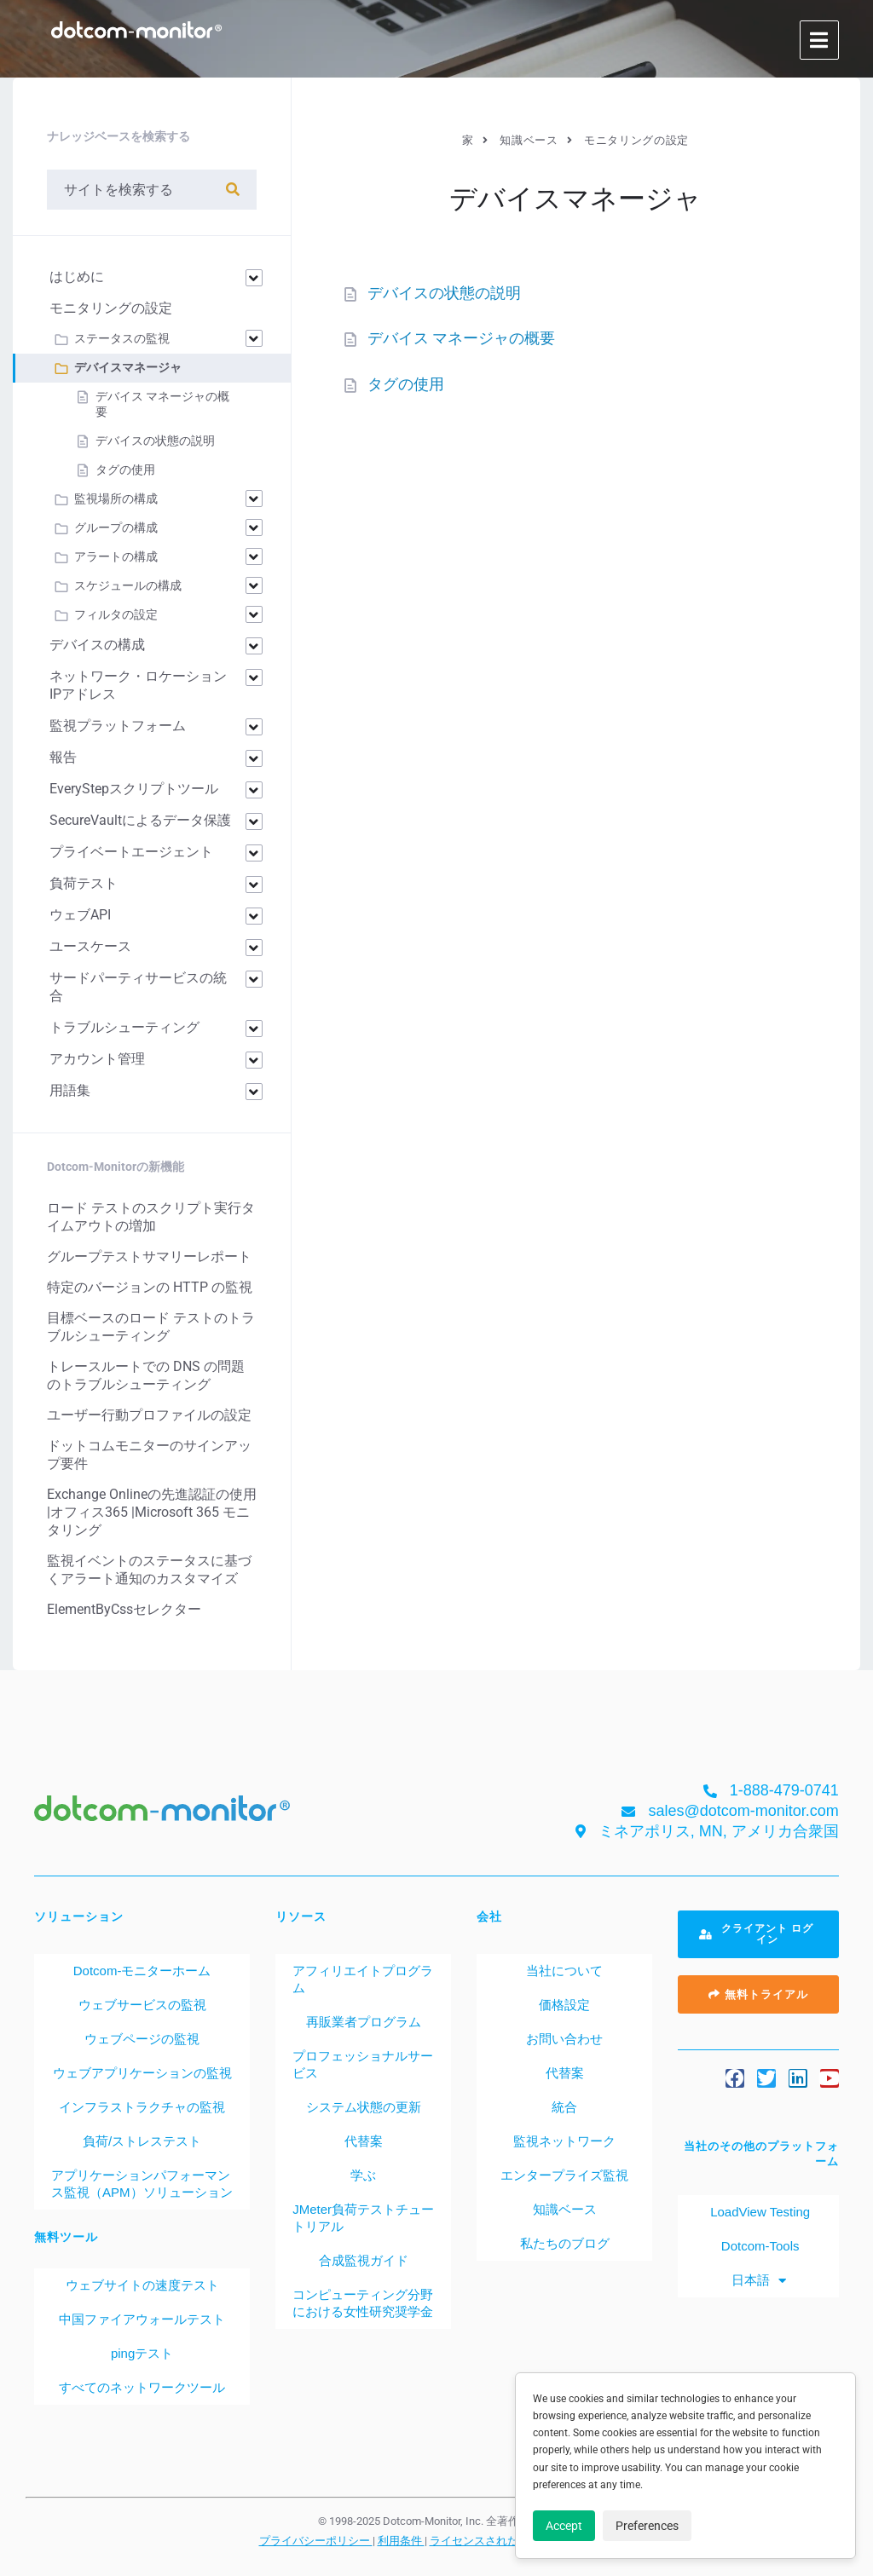 The image size is (873, 2576). I want to click on Exchange Onlineの先進認証の使用 |オフィス365 |Microsoft 365 モニタリング, so click(152, 1512).